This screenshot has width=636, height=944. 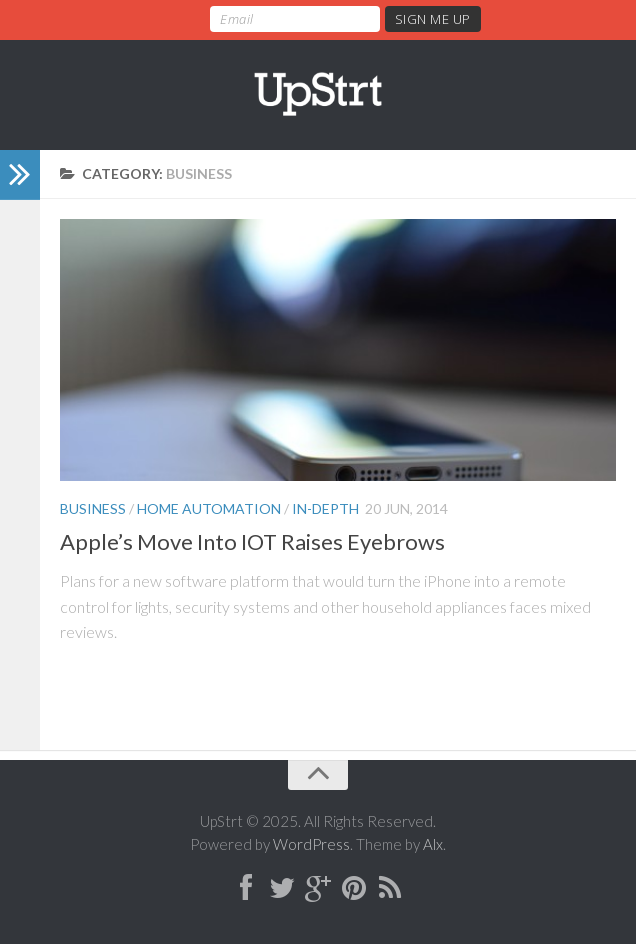 What do you see at coordinates (93, 508) in the screenshot?
I see `Business` at bounding box center [93, 508].